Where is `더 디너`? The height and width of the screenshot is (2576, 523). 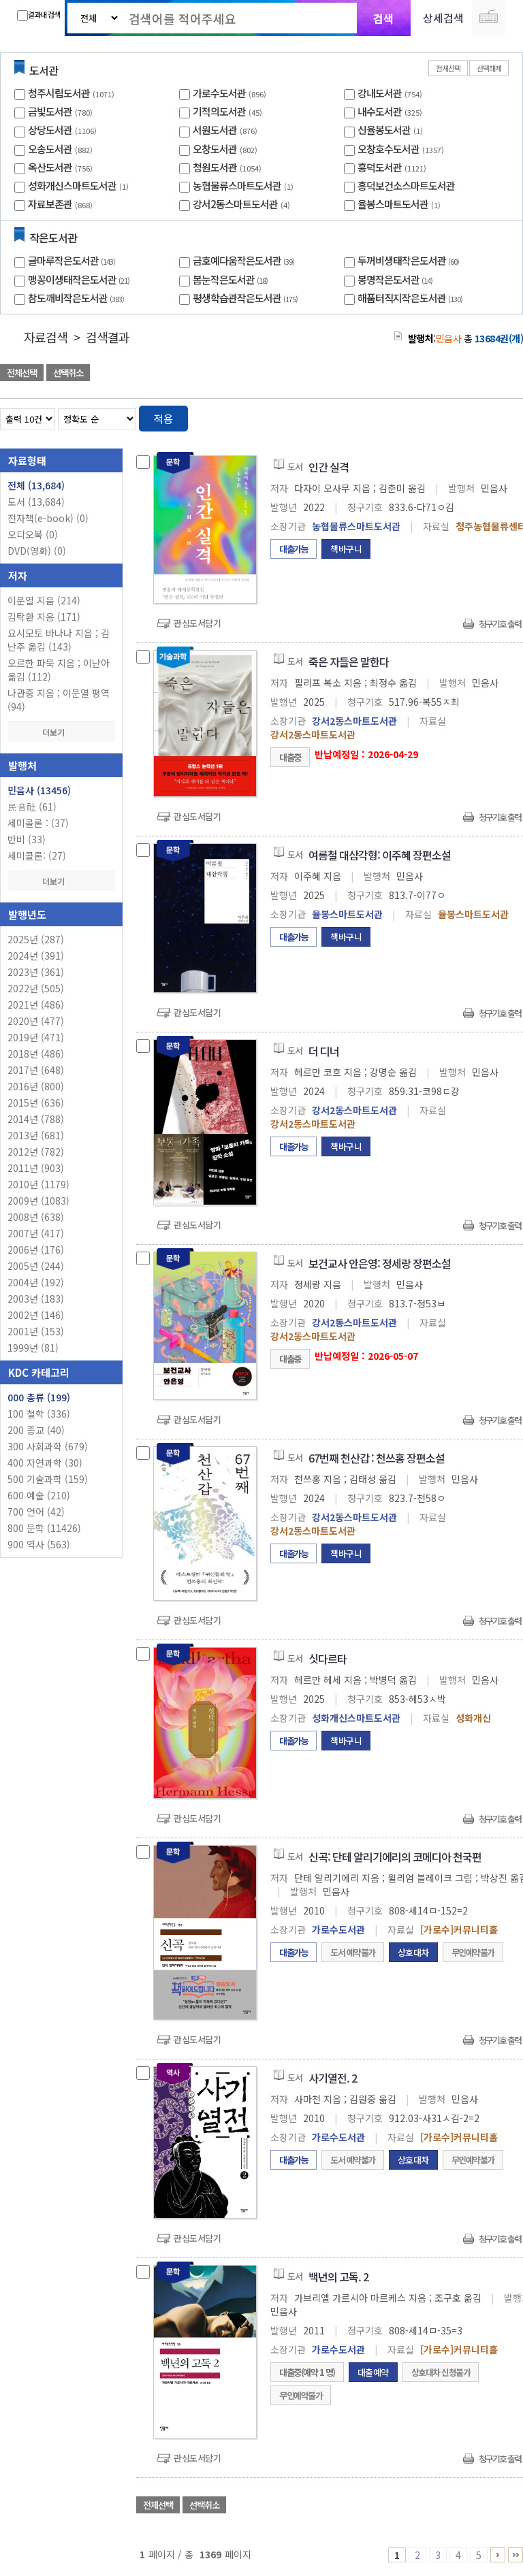 더 디너 is located at coordinates (323, 1051).